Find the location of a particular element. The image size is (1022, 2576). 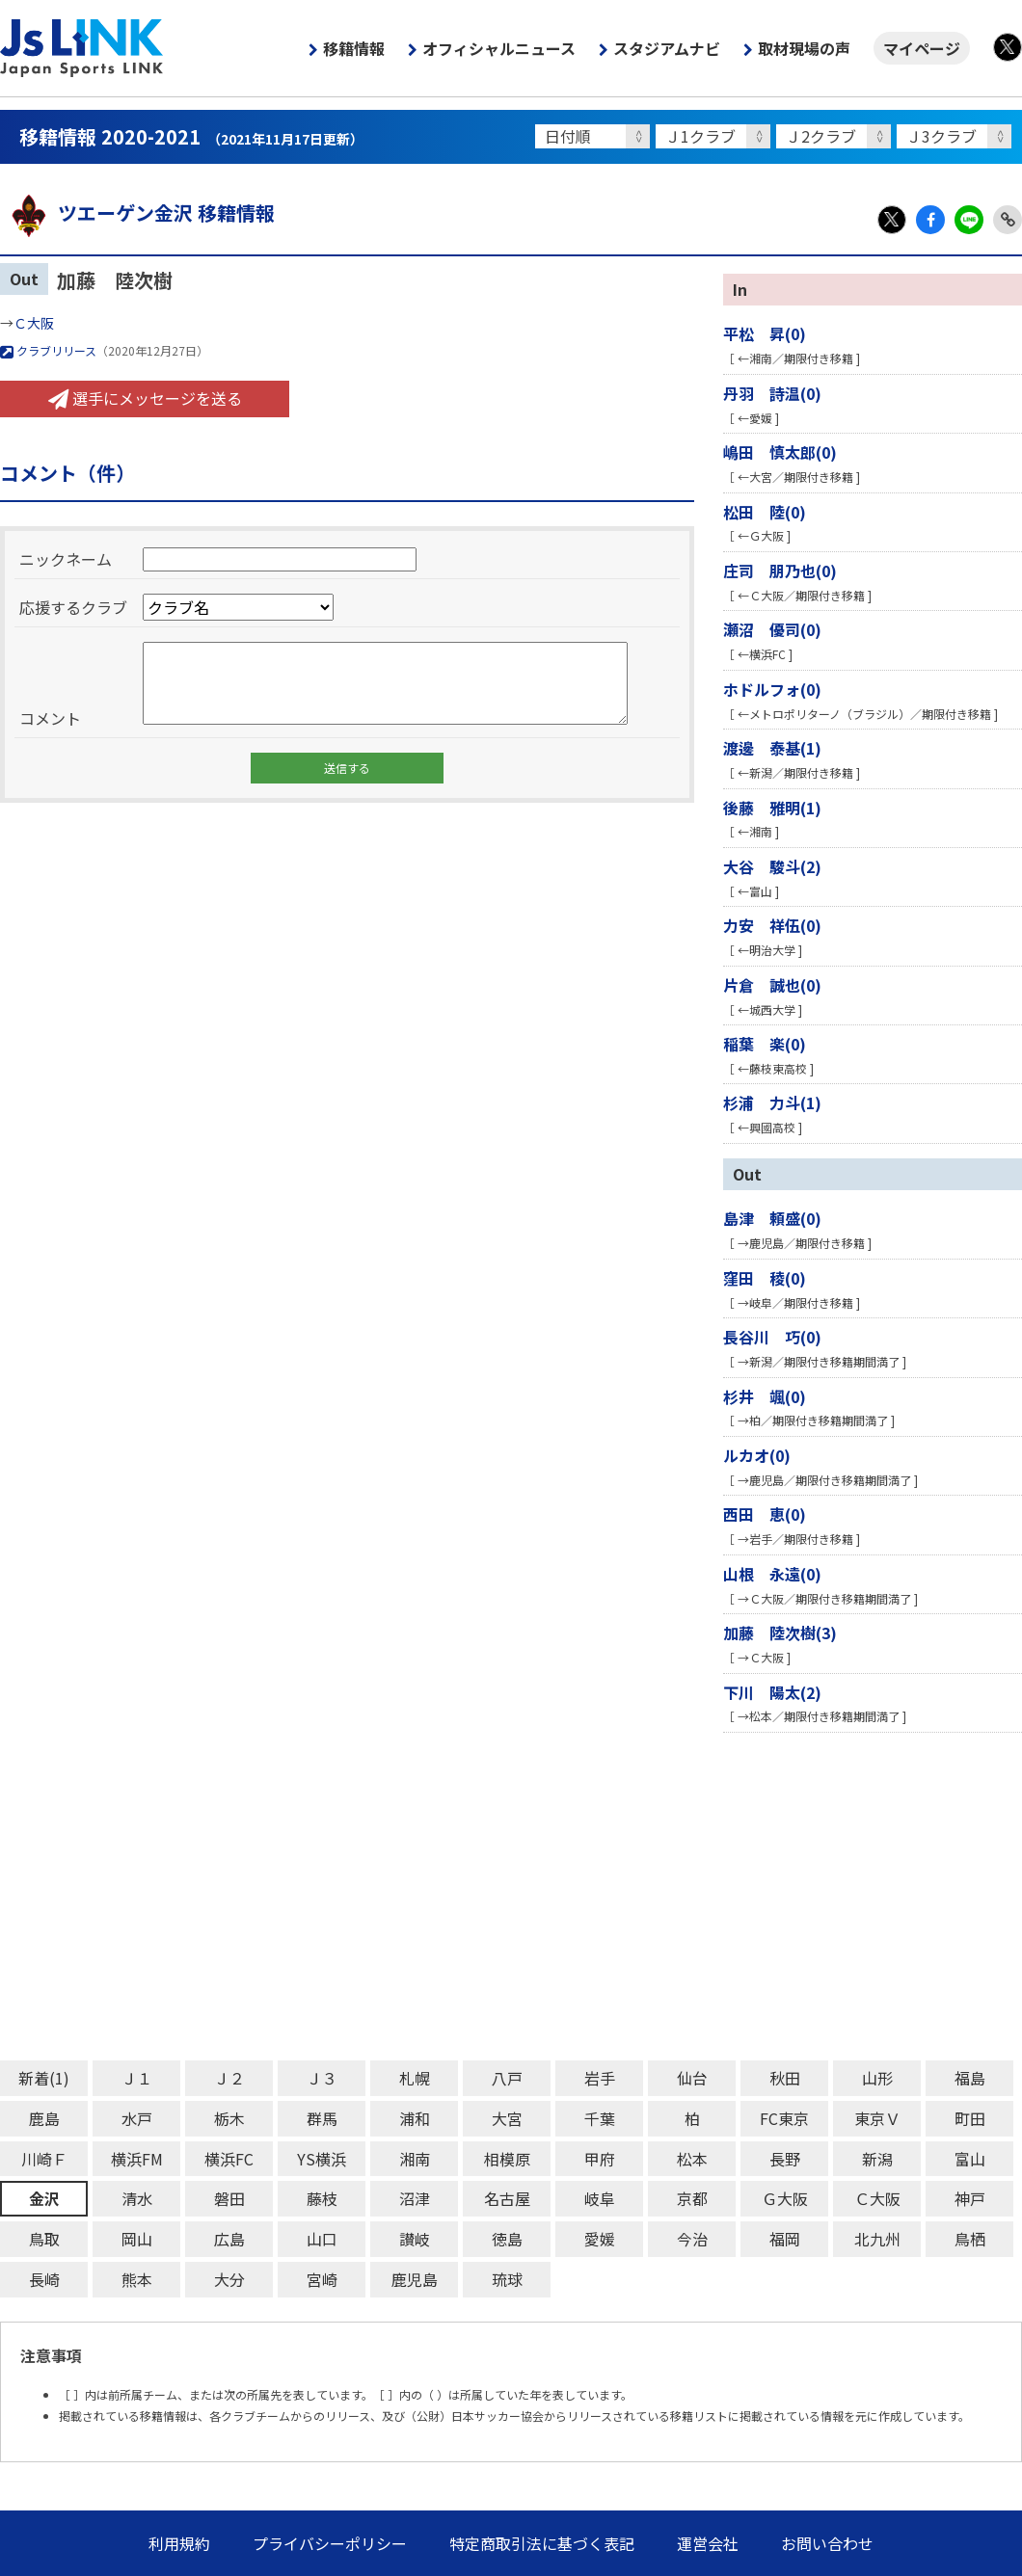

窪田 稜(0) is located at coordinates (764, 1277).